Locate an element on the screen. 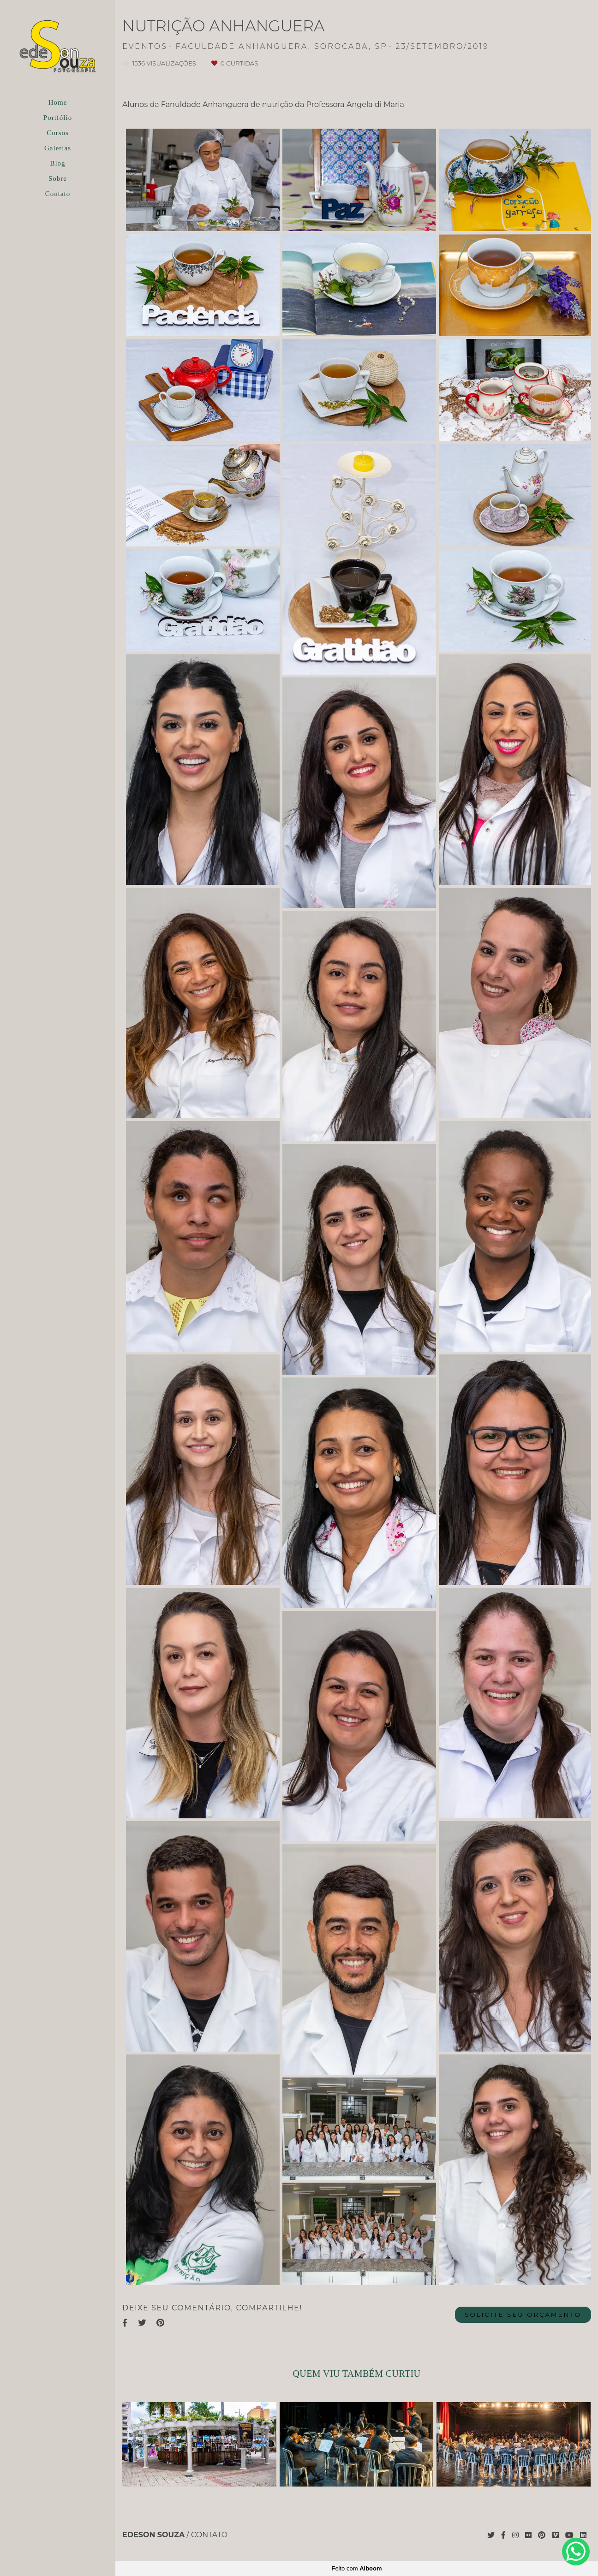 The image size is (598, 2576). Feito com is located at coordinates (356, 2568).